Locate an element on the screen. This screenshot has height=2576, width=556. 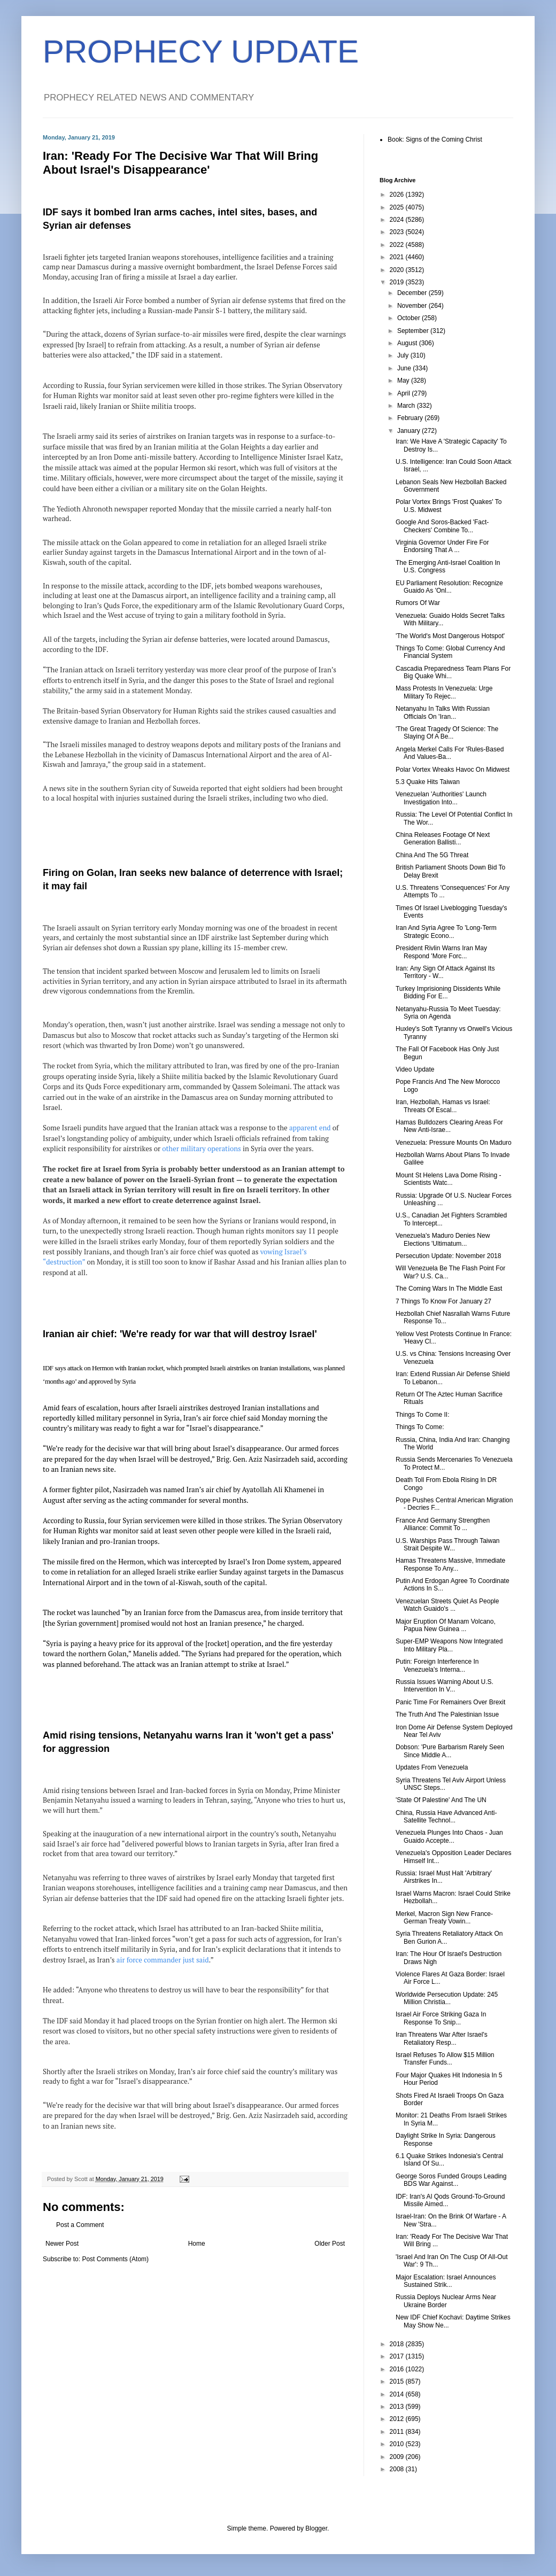
May is located at coordinates (404, 380).